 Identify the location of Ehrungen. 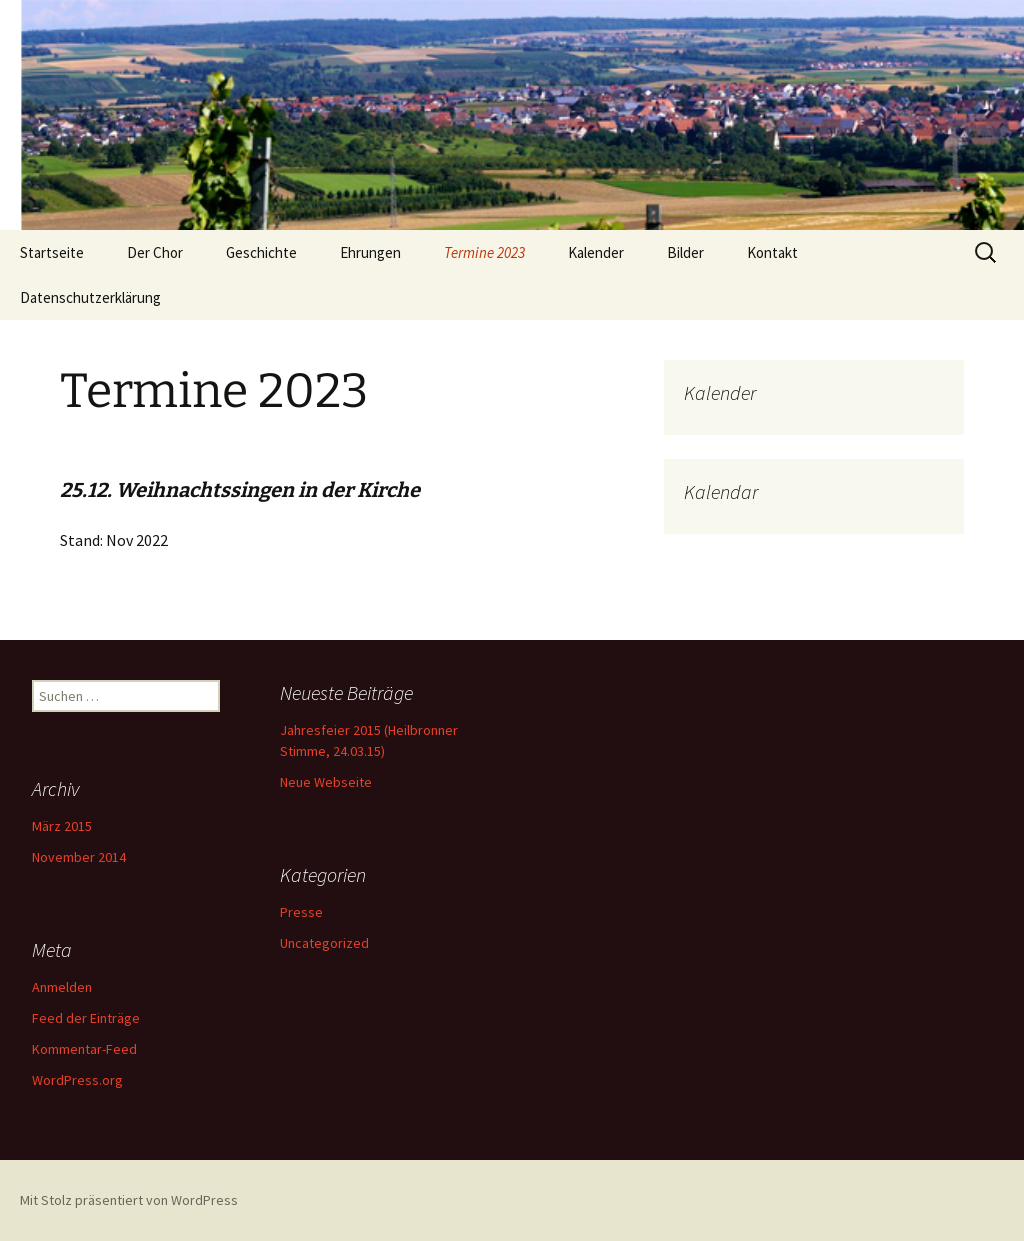
(370, 252).